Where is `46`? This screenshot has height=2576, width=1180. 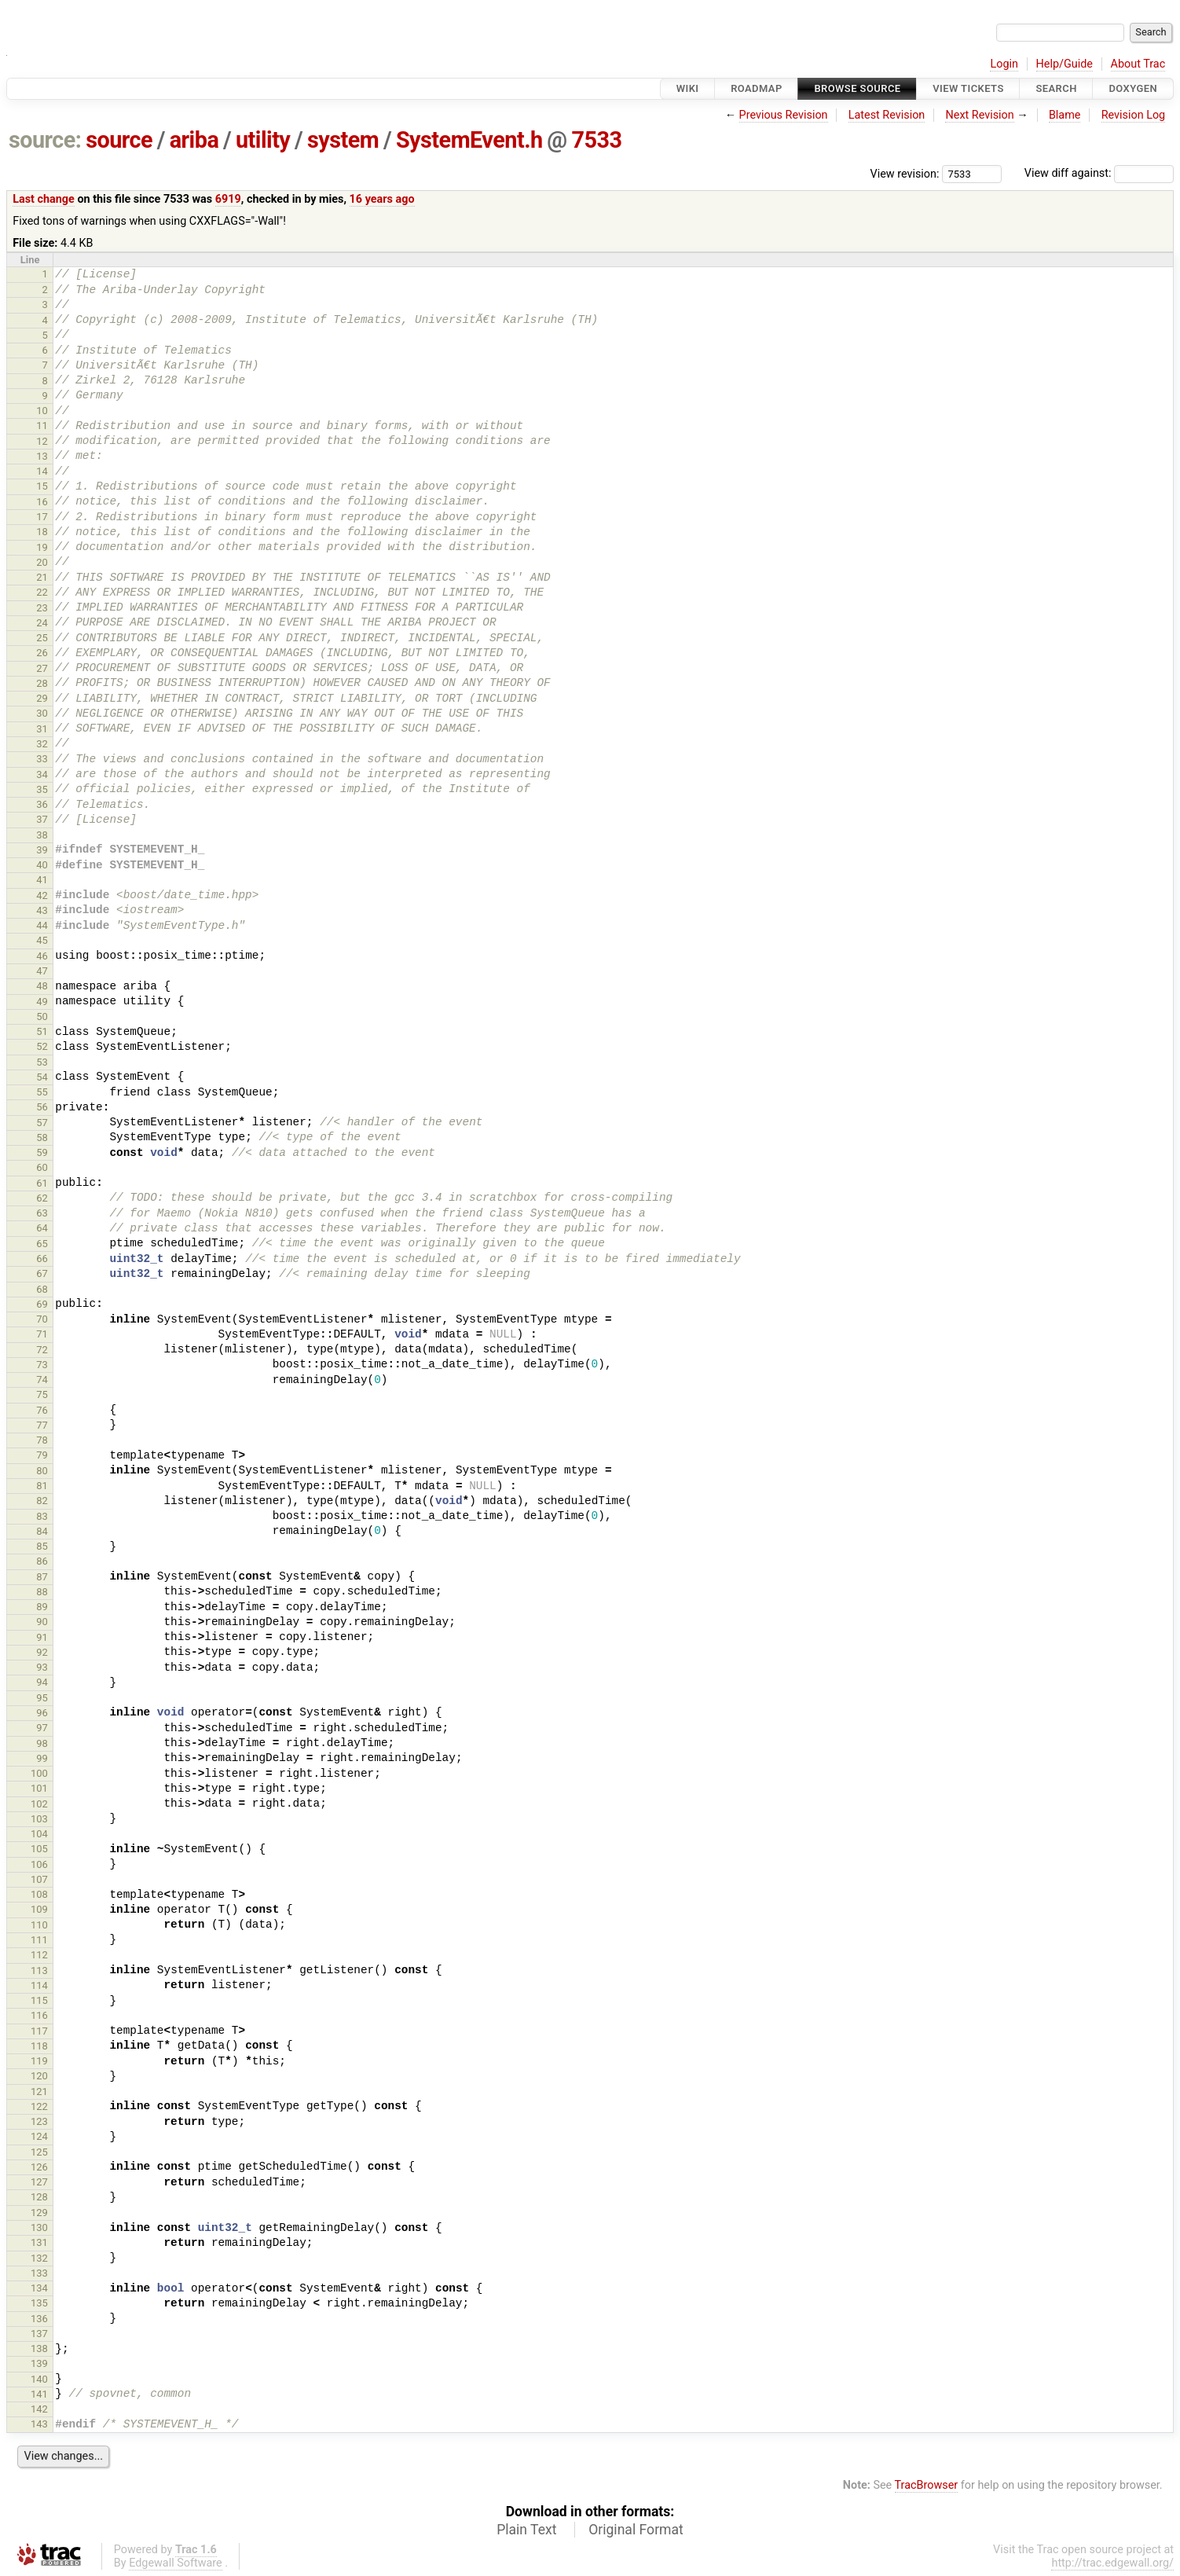 46 is located at coordinates (42, 956).